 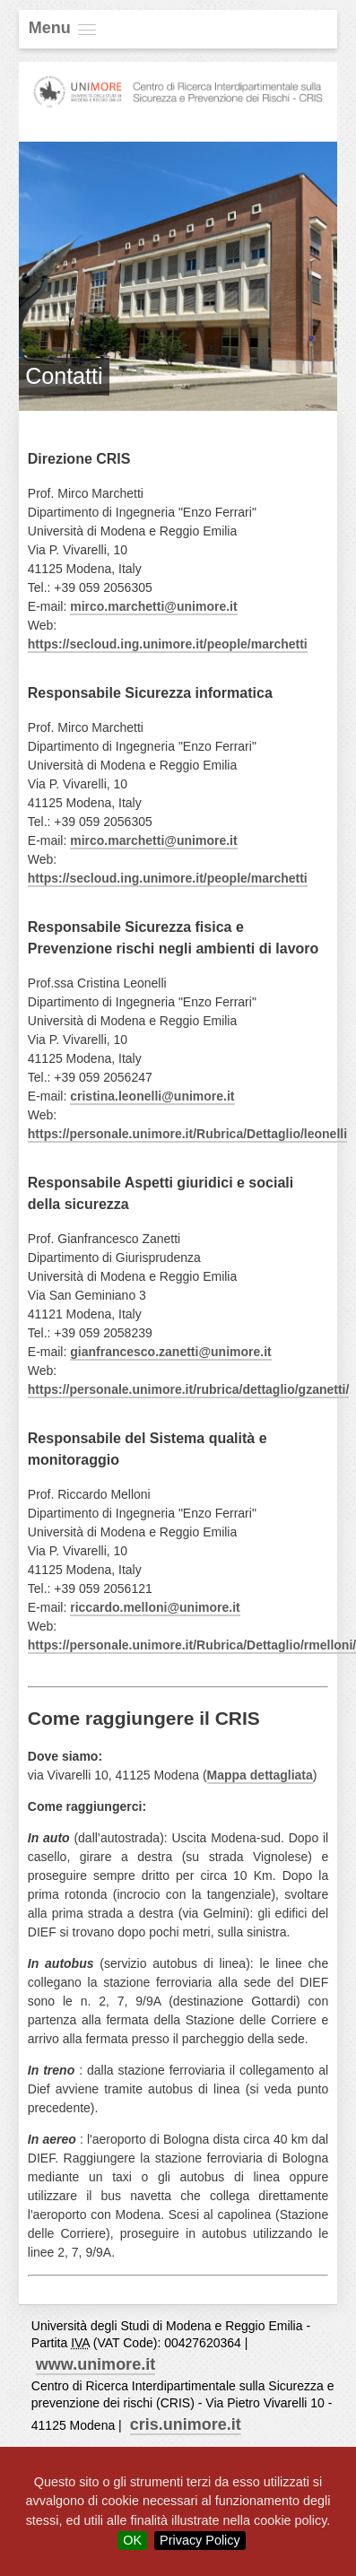 What do you see at coordinates (185, 2424) in the screenshot?
I see `cris.unimore.it` at bounding box center [185, 2424].